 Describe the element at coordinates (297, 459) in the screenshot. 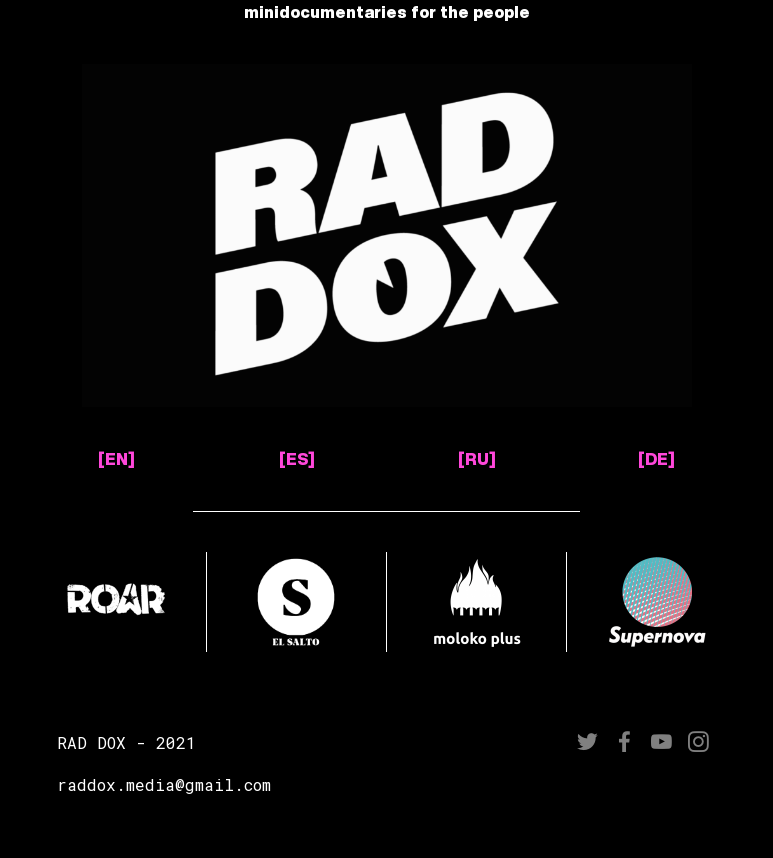

I see `[ES]` at that location.